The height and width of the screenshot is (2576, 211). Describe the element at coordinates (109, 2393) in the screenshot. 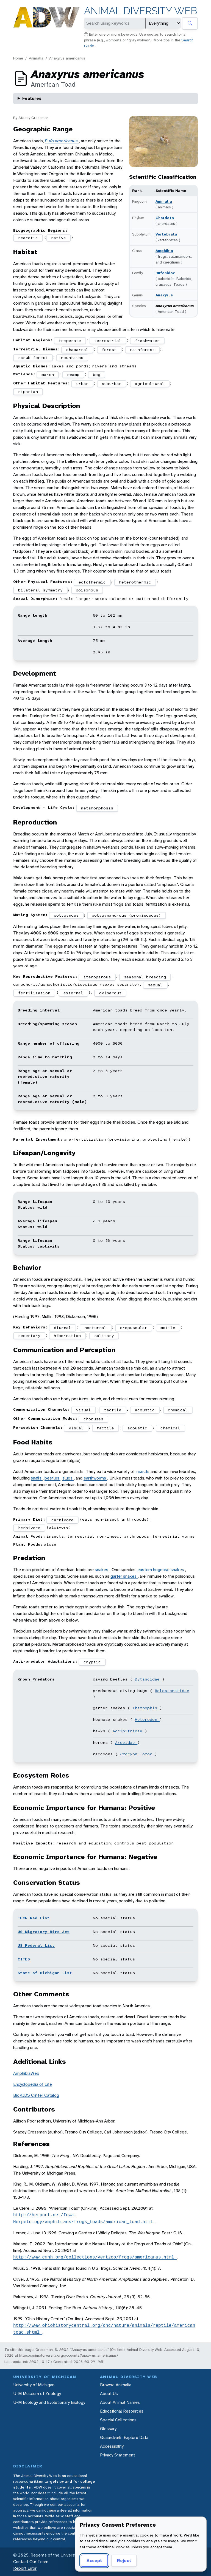

I see `About Us` at that location.